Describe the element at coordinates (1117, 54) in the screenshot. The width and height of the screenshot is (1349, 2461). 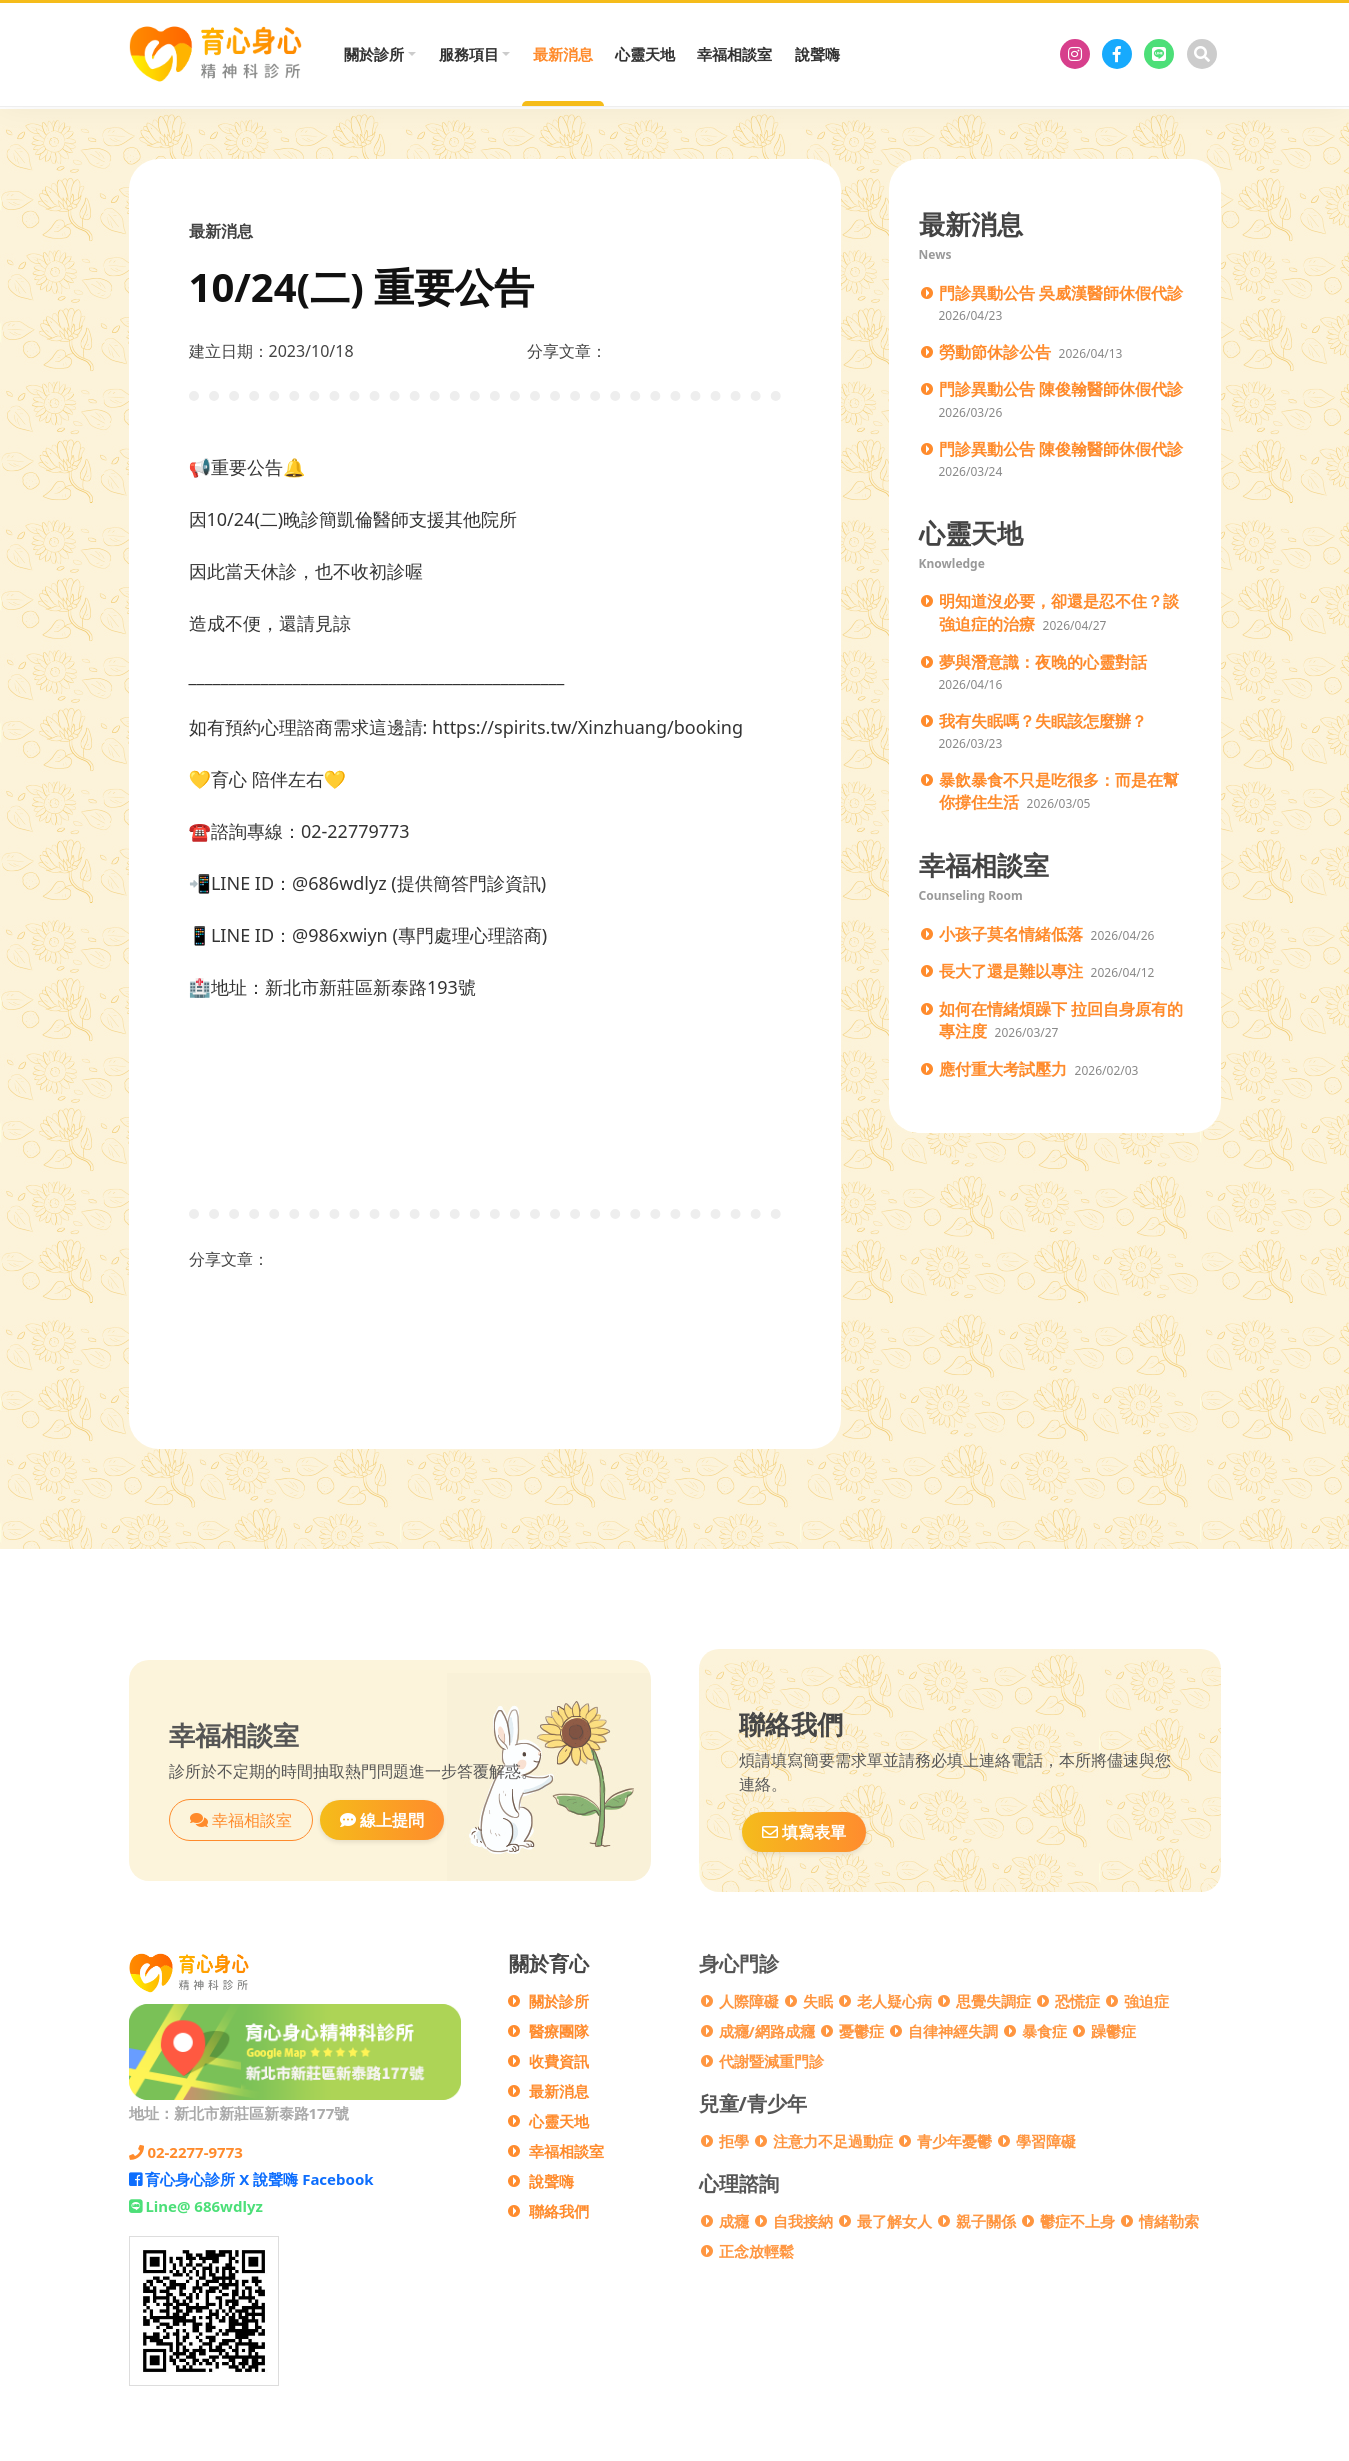
I see `[育心身心診所 X 說聲嗨 Facebook]` at that location.